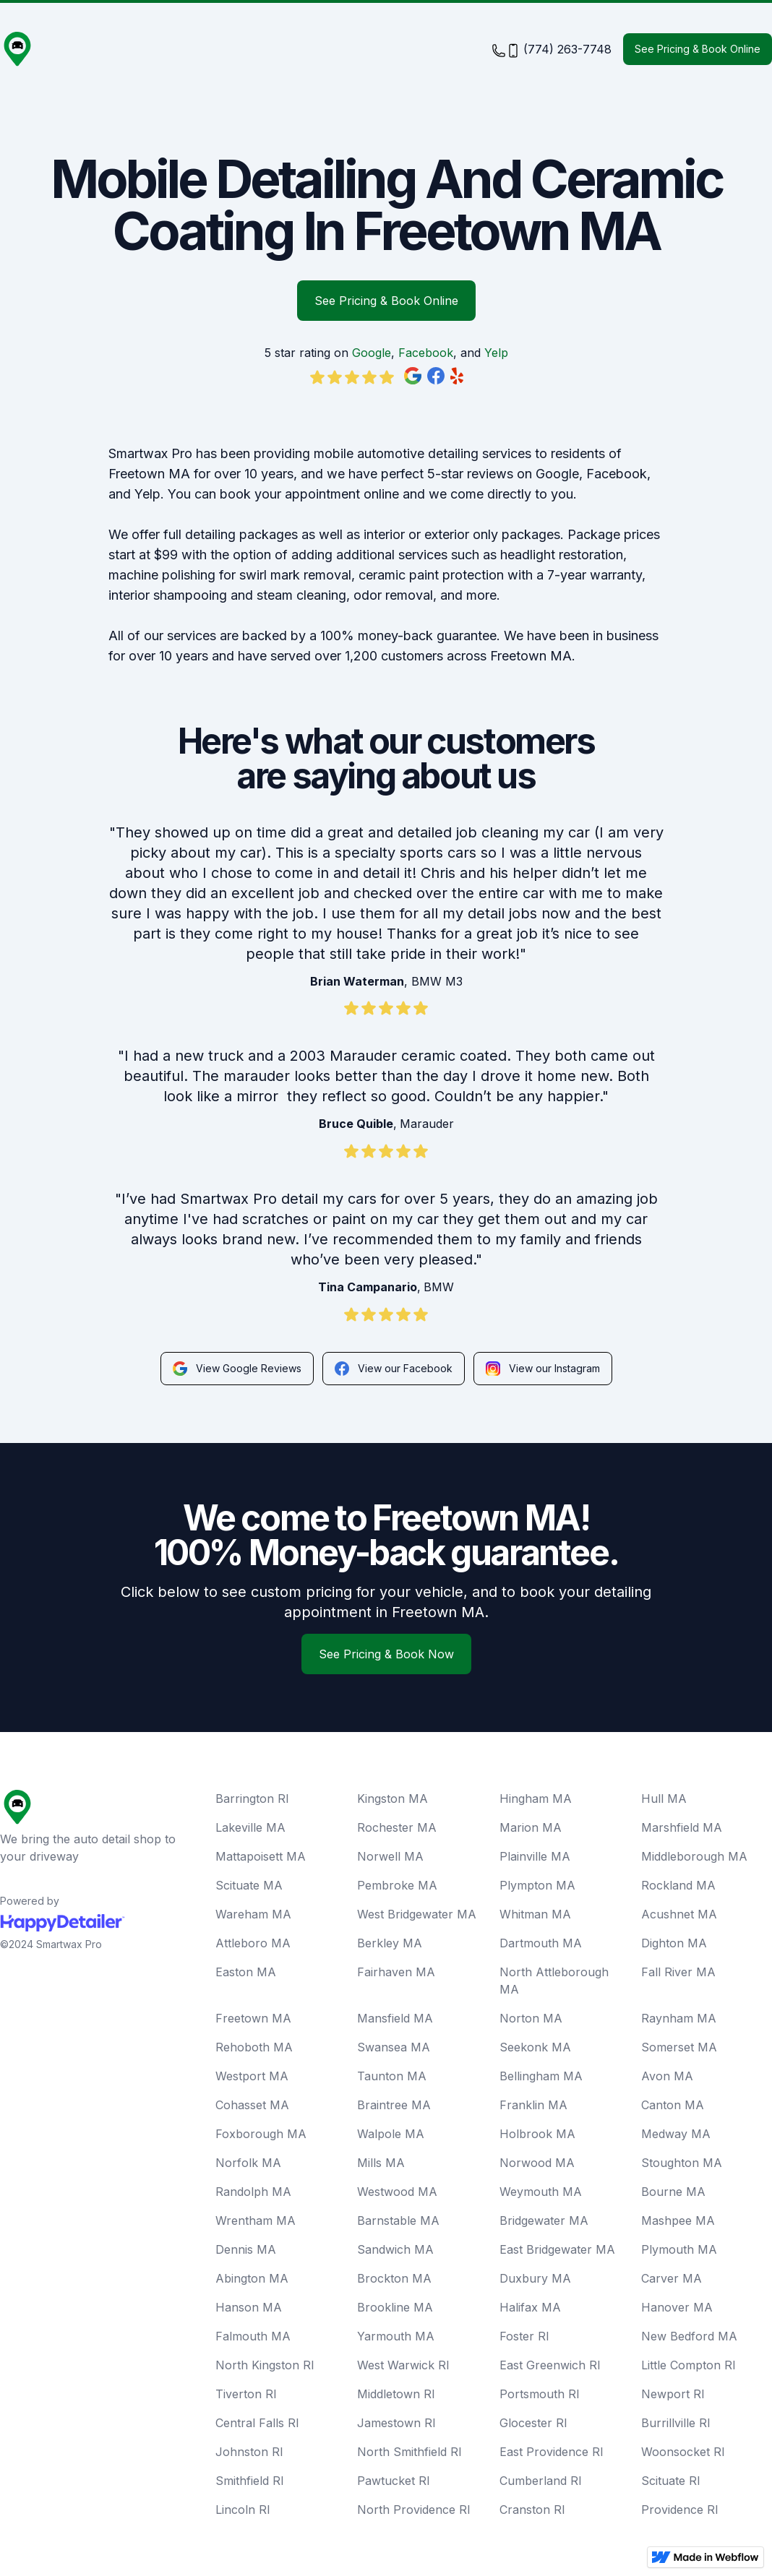 The height and width of the screenshot is (2576, 772). Describe the element at coordinates (697, 49) in the screenshot. I see `See Pricing & Book Online` at that location.